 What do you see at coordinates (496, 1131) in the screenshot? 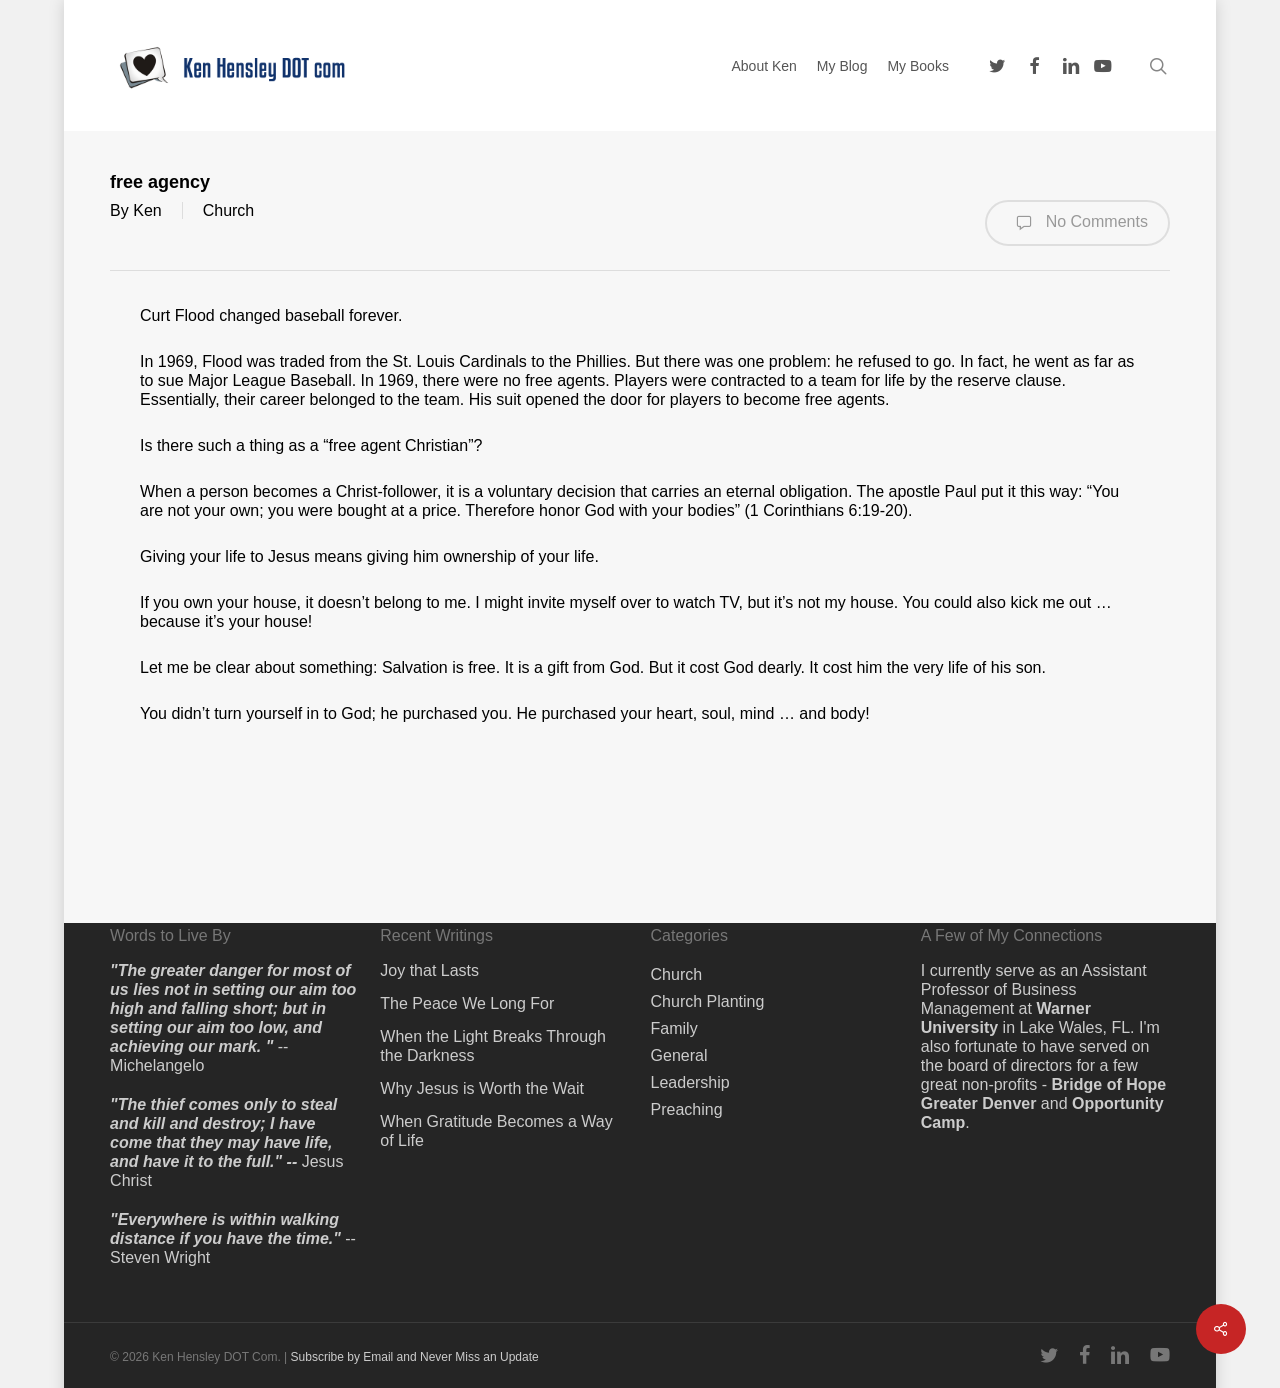
I see `When Gratitude Becomes a Way of Life` at bounding box center [496, 1131].